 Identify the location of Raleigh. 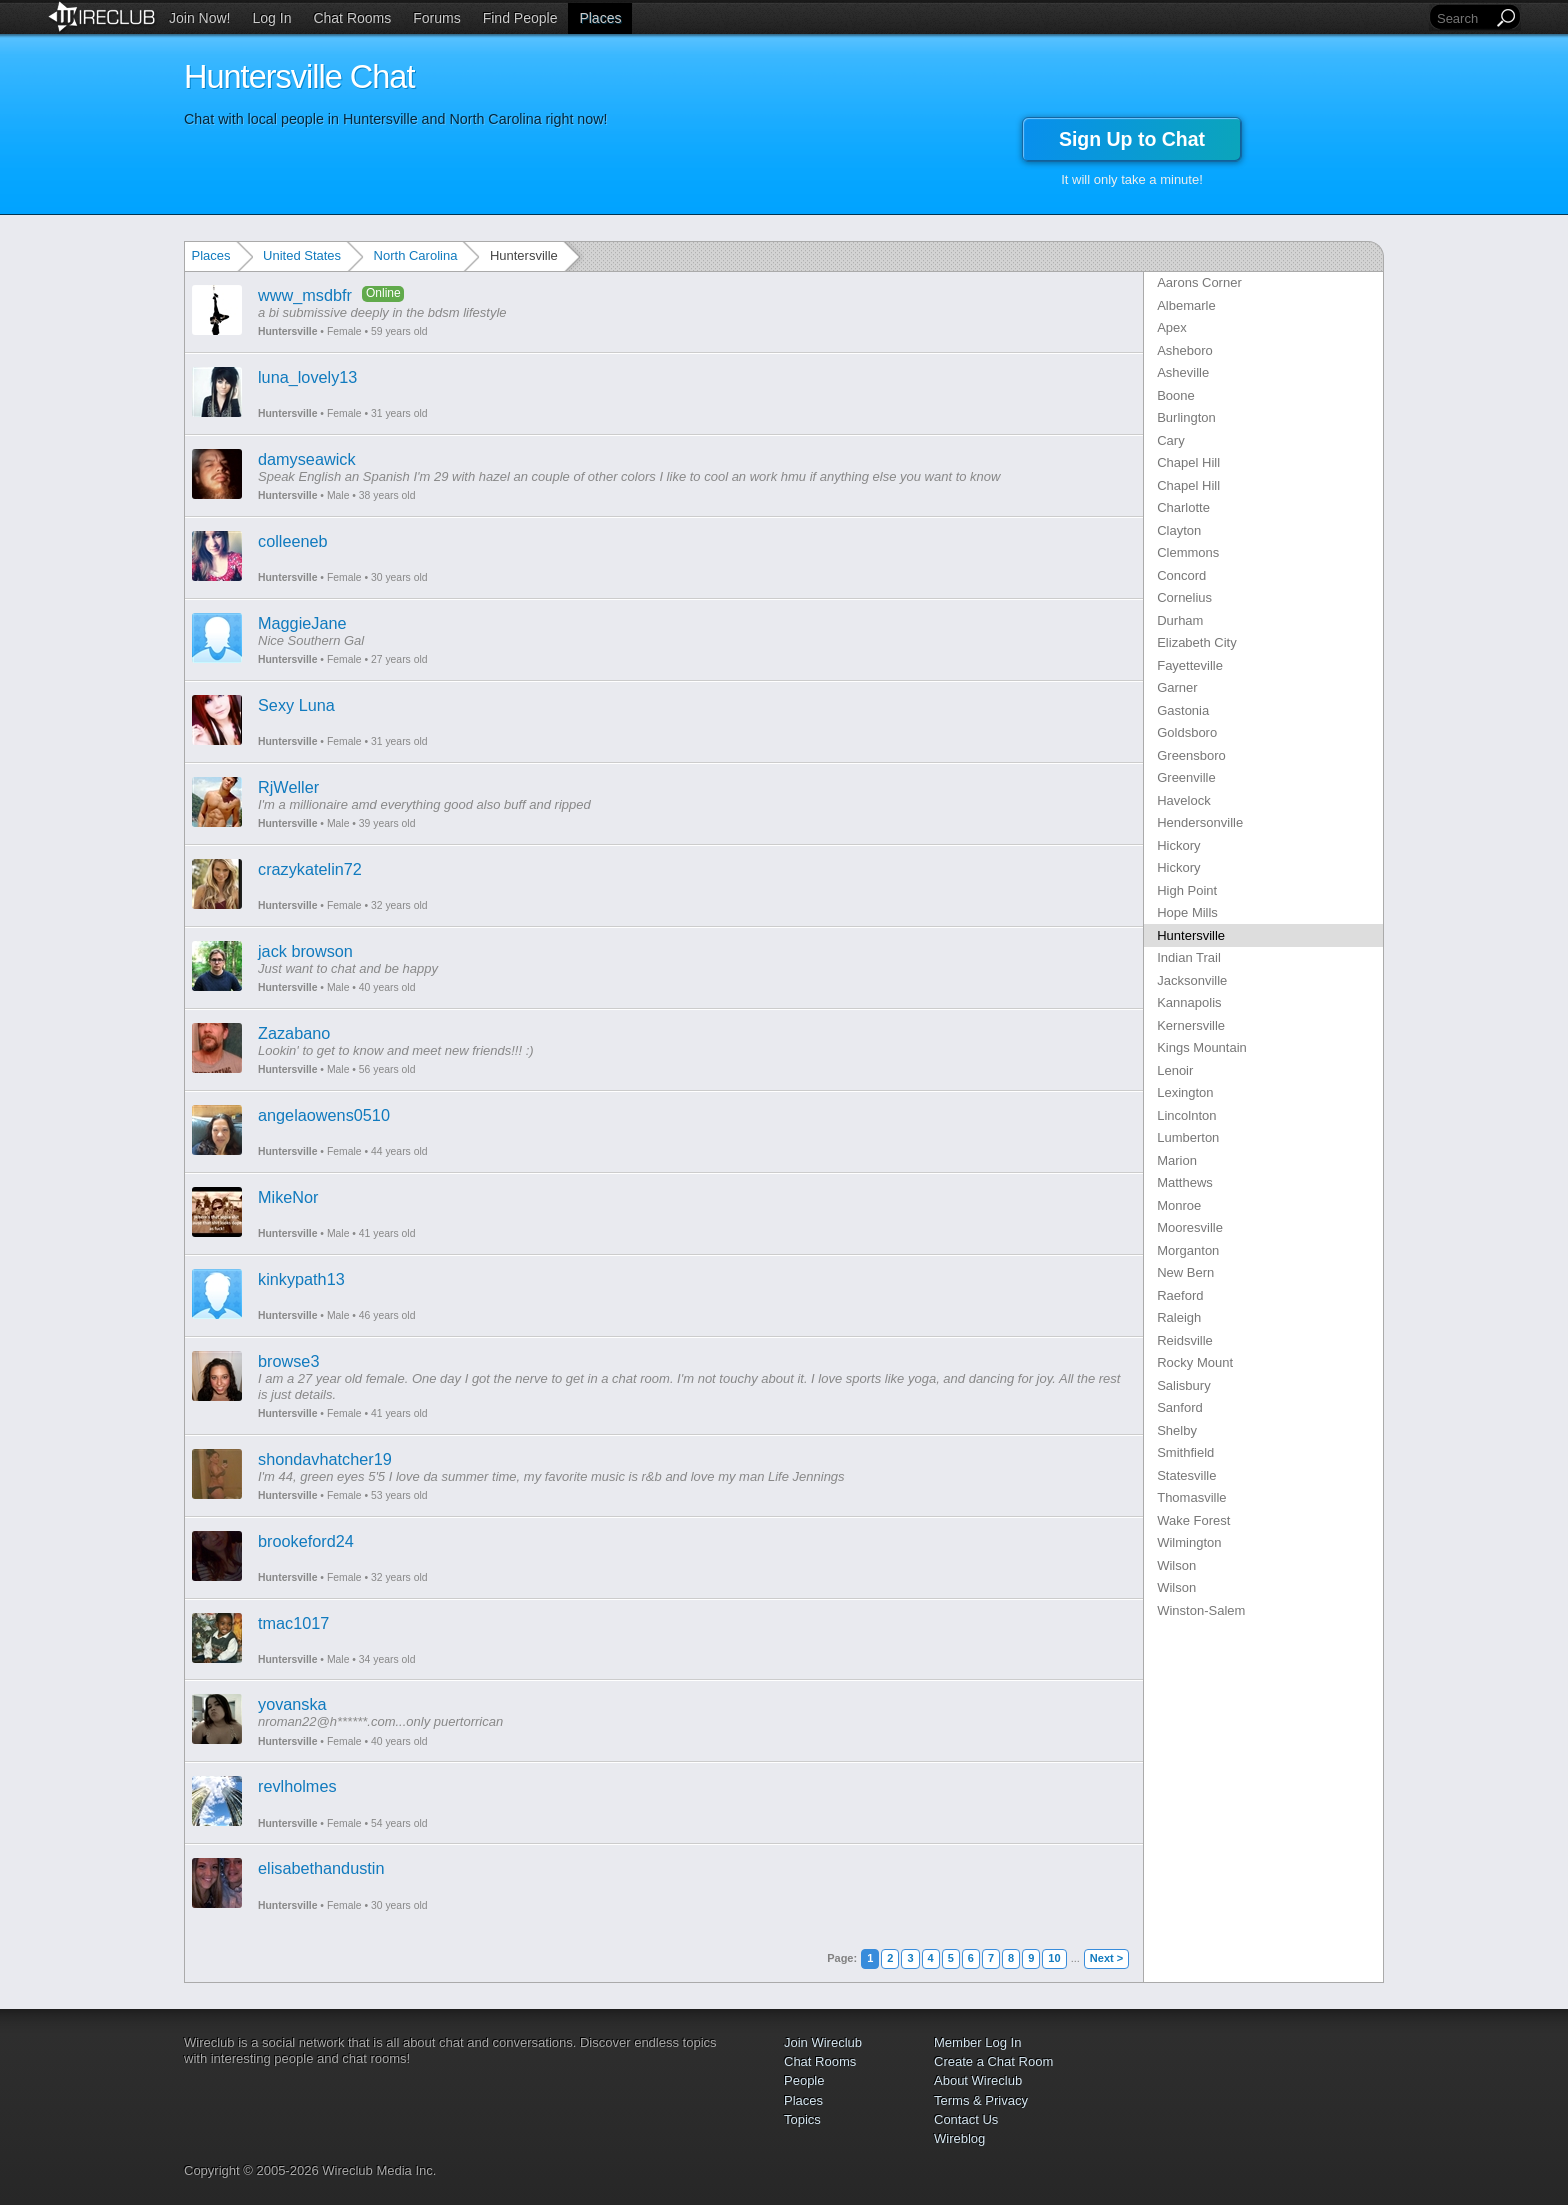
(1179, 1317).